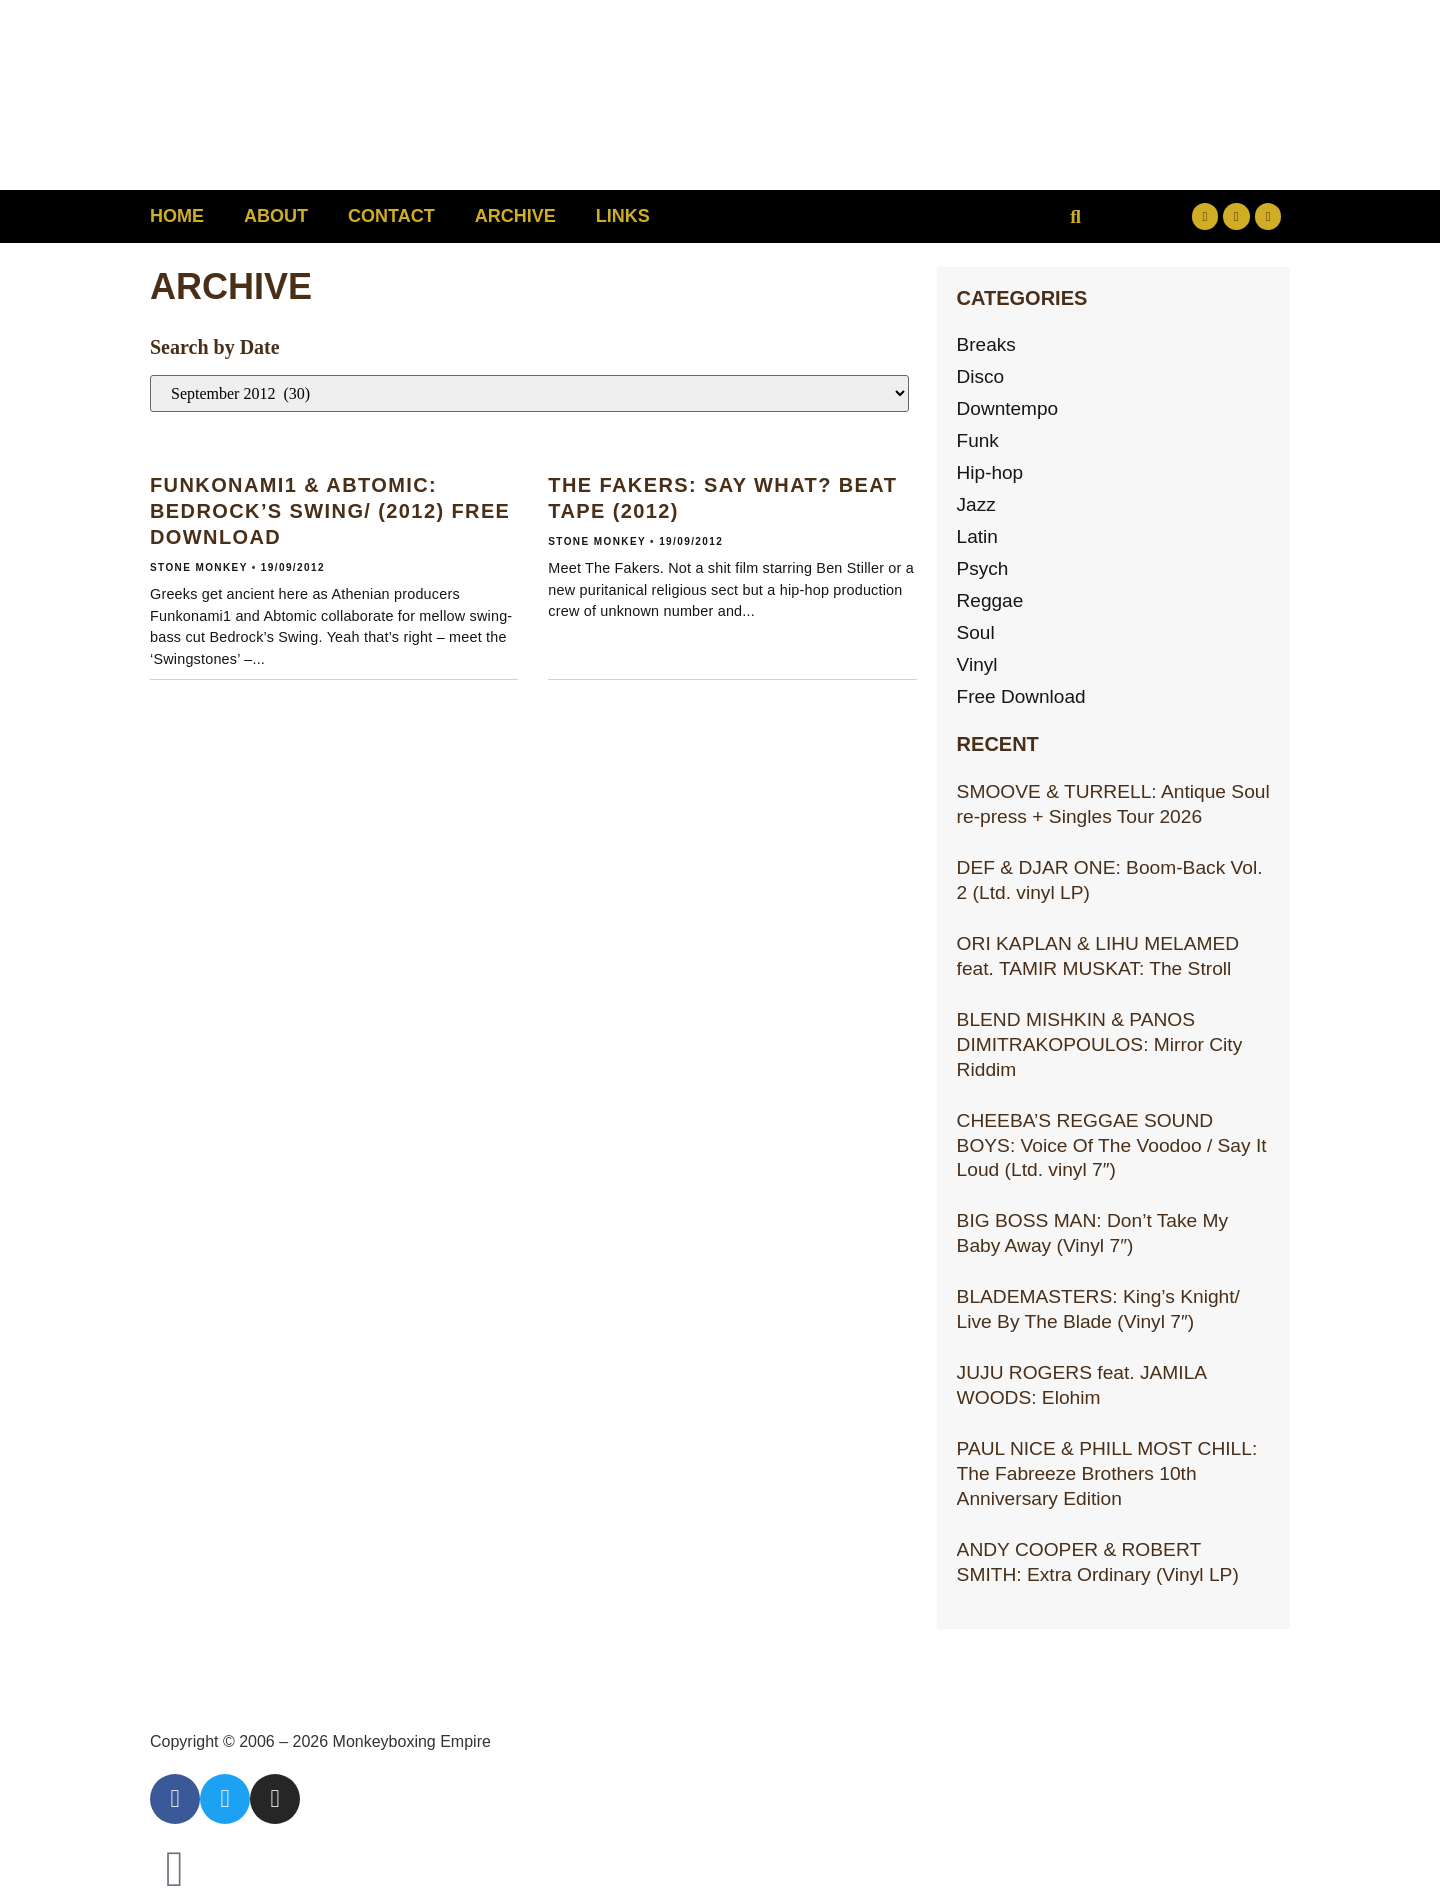  Describe the element at coordinates (978, 440) in the screenshot. I see `Funk` at that location.